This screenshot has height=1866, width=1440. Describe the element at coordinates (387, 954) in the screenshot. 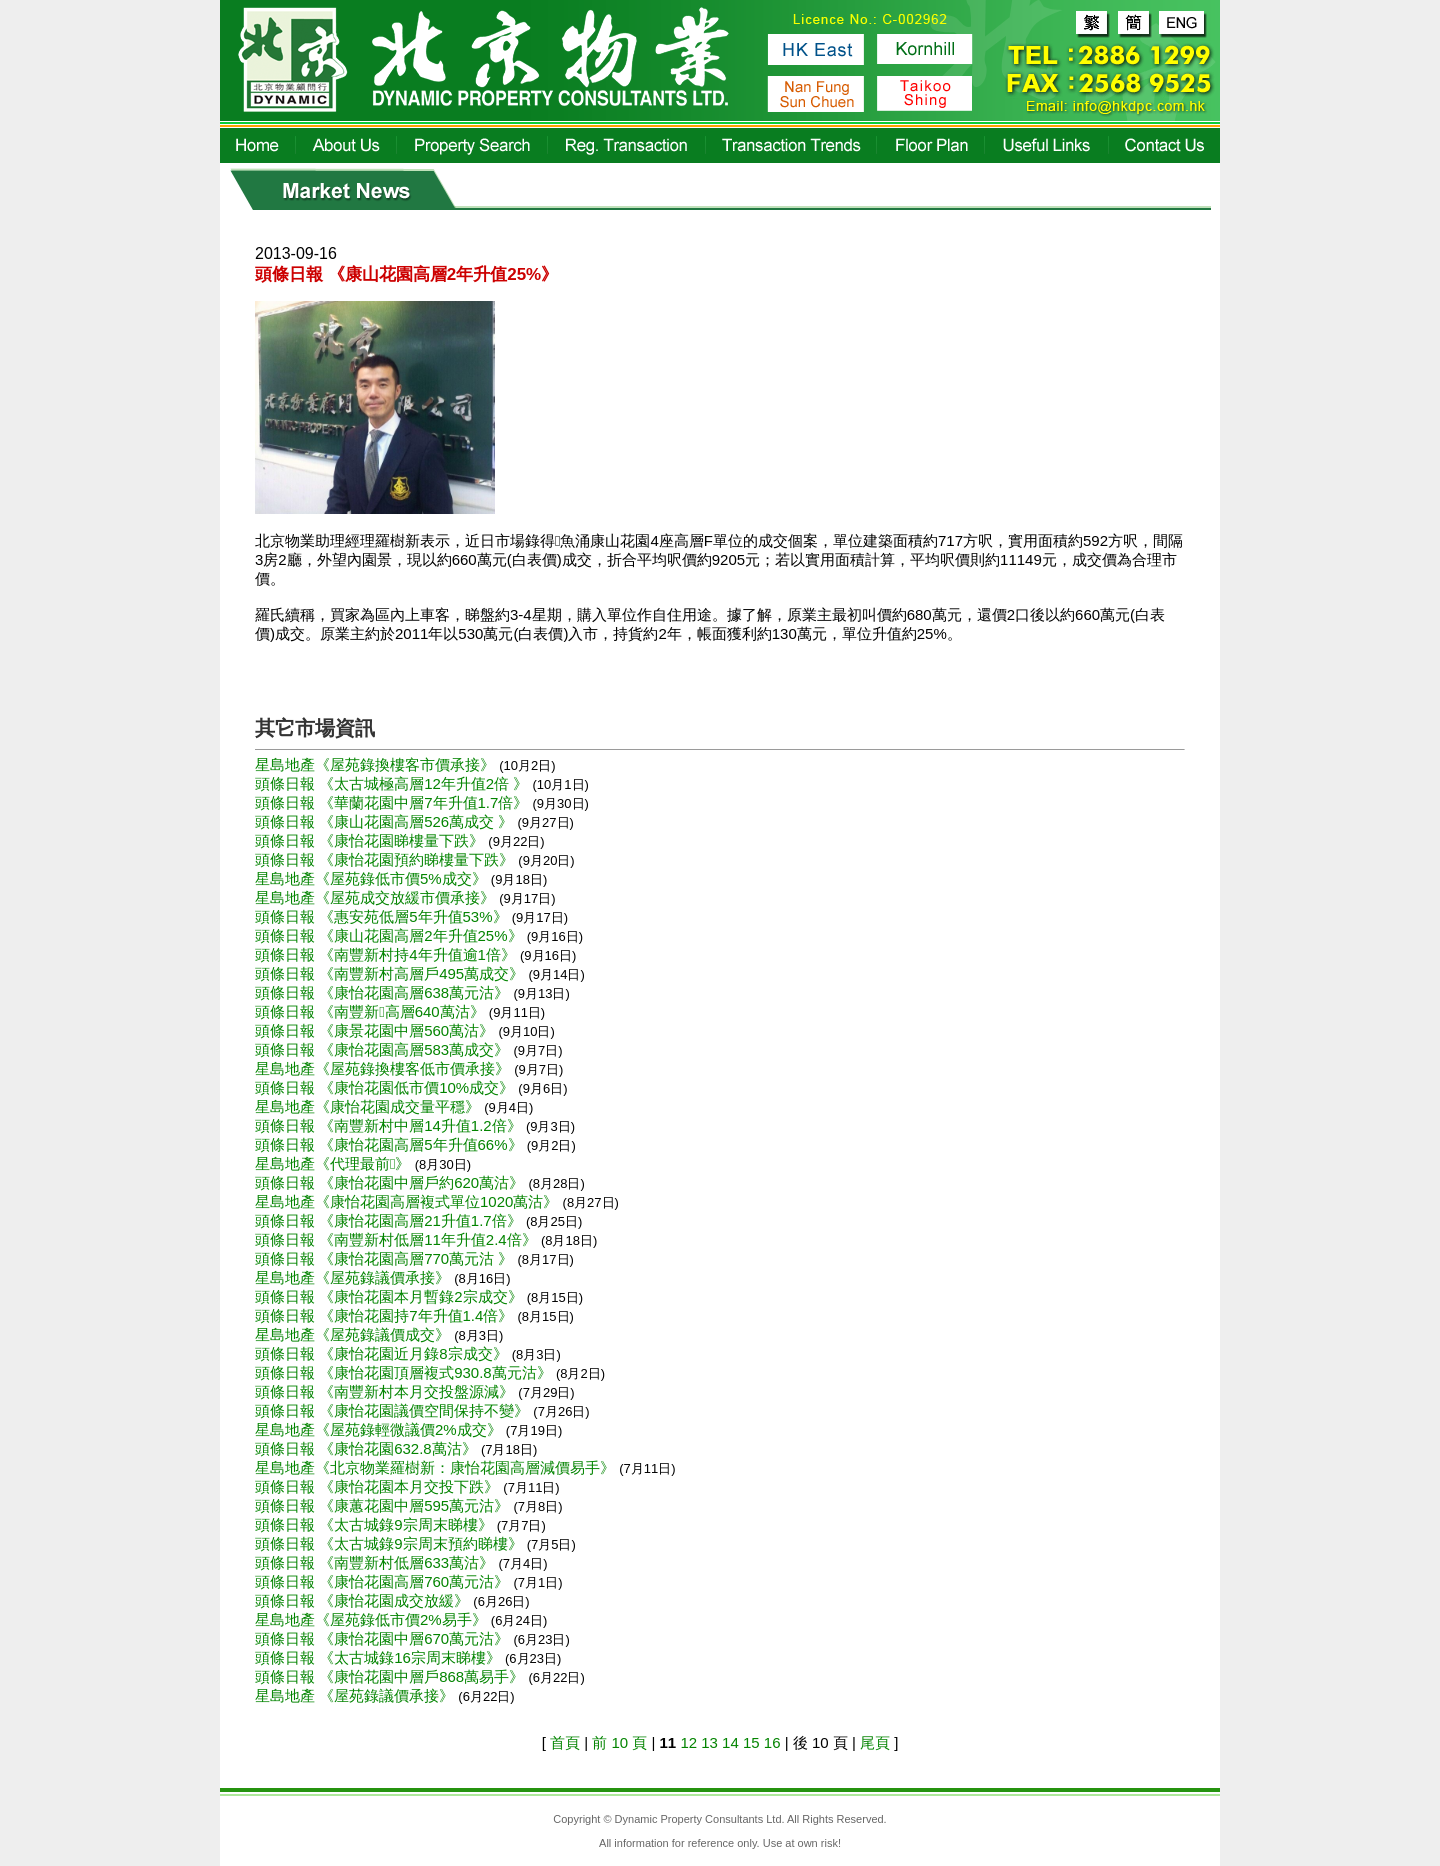

I see `頭條日報 《南豐新村持4年升值逾1倍》` at that location.